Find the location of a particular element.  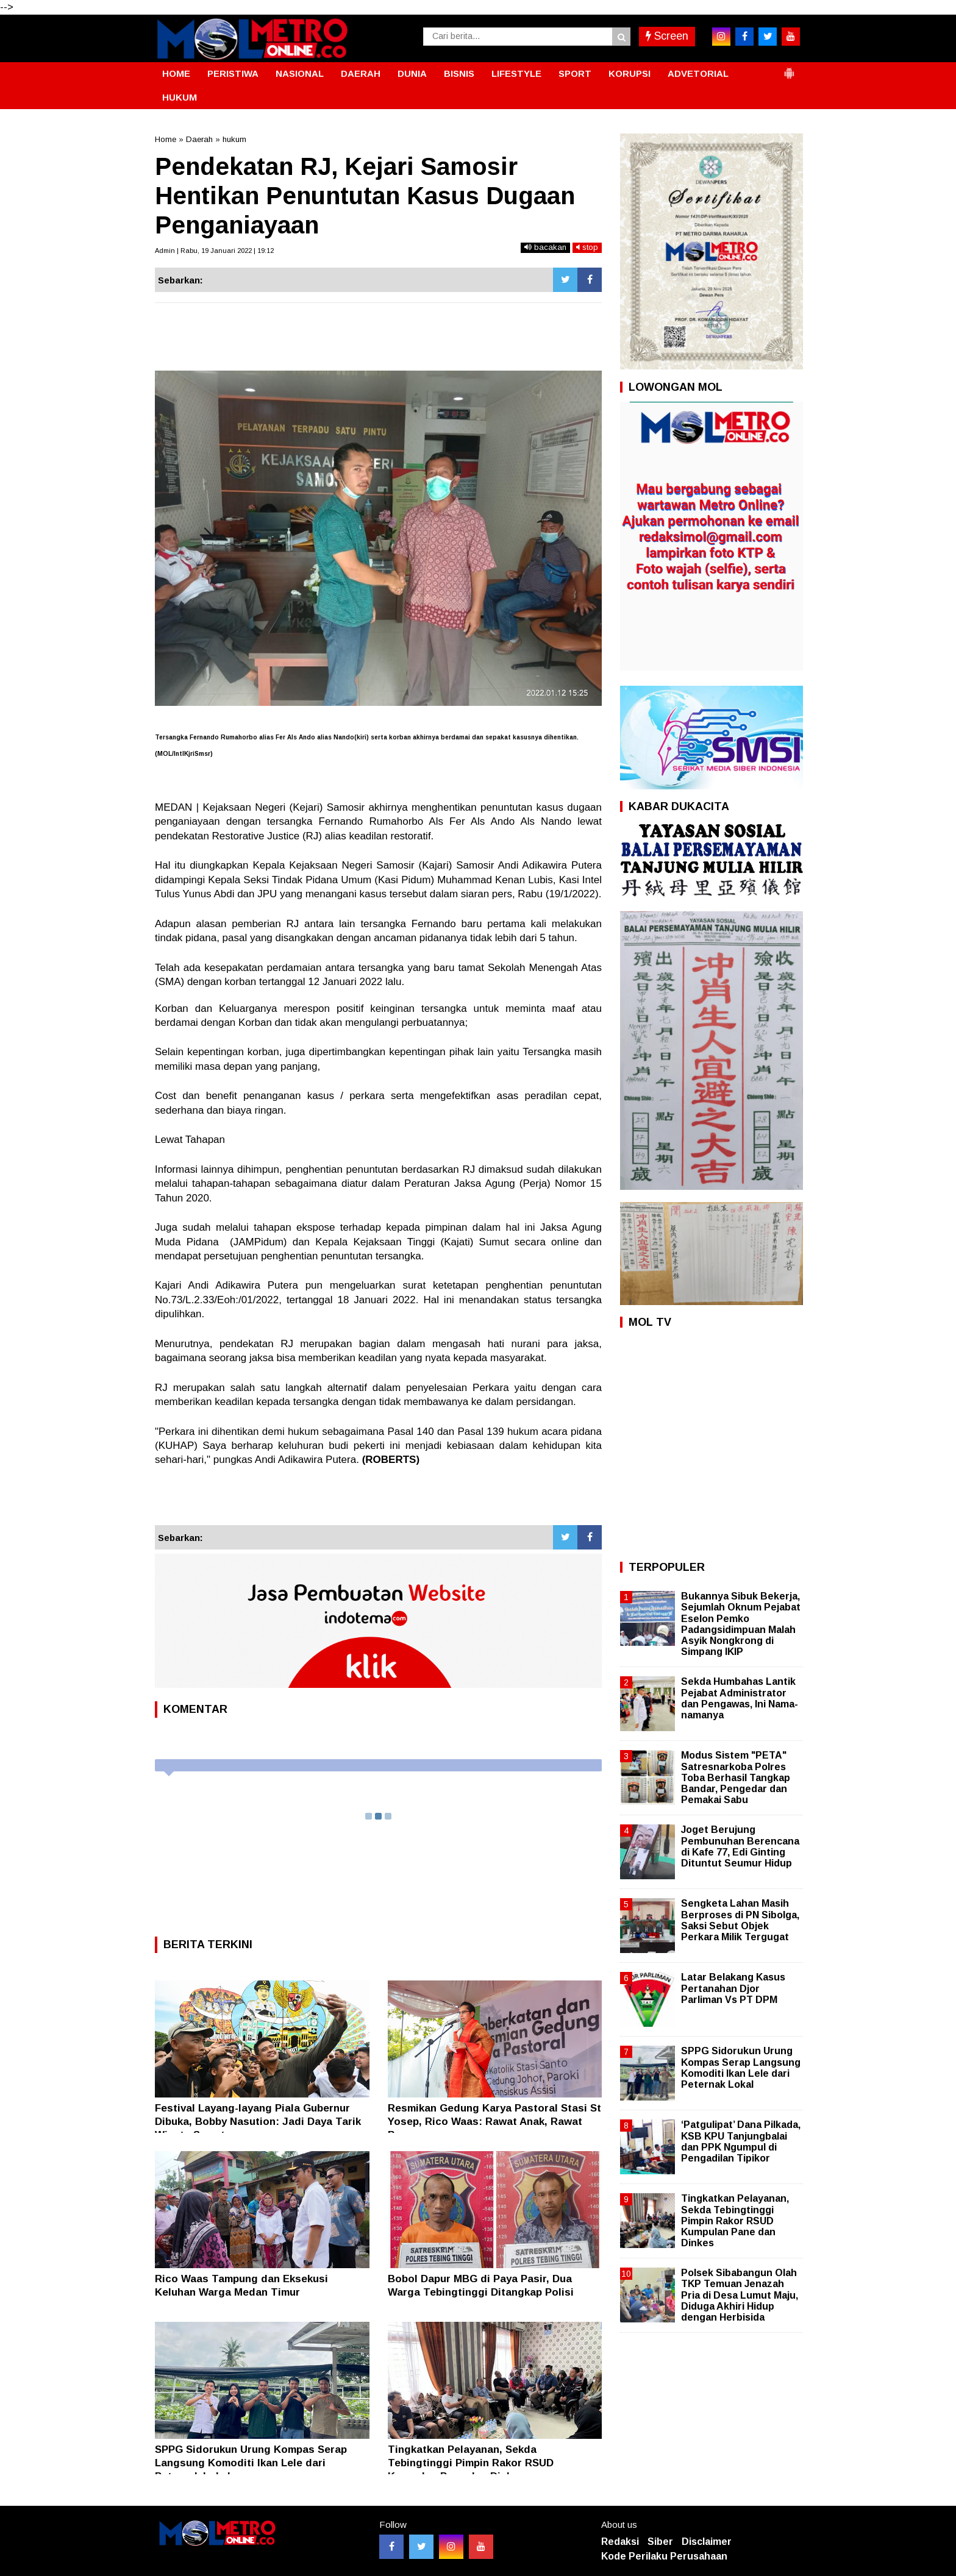

KORUPSI is located at coordinates (629, 73).